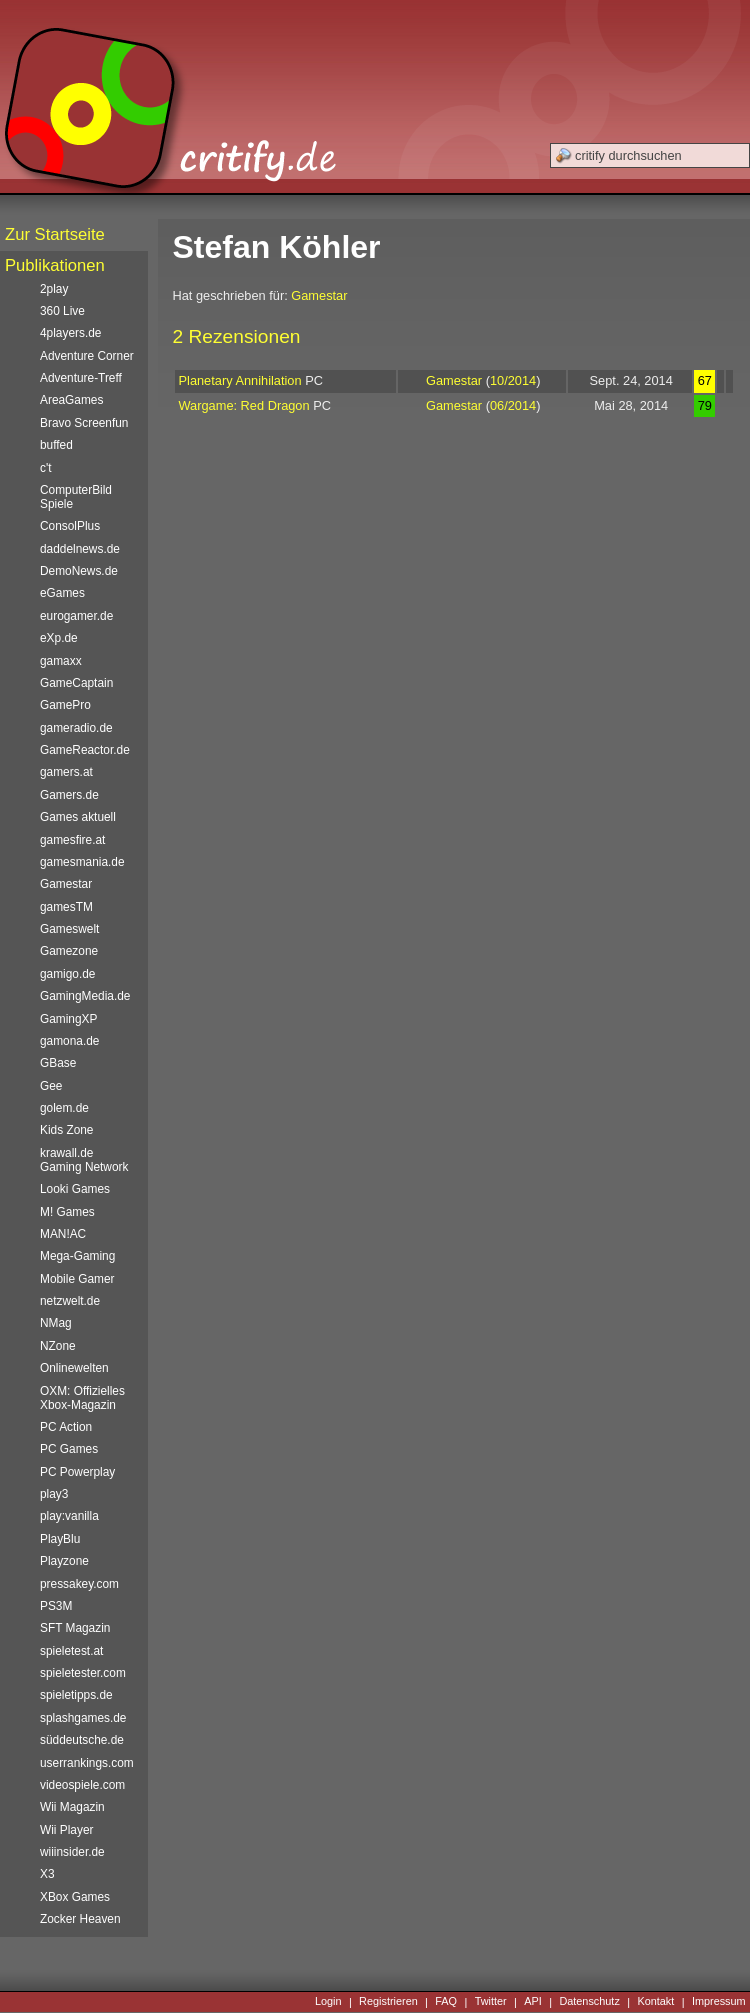 This screenshot has height=2013, width=750. I want to click on pressakey.com, so click(79, 1584).